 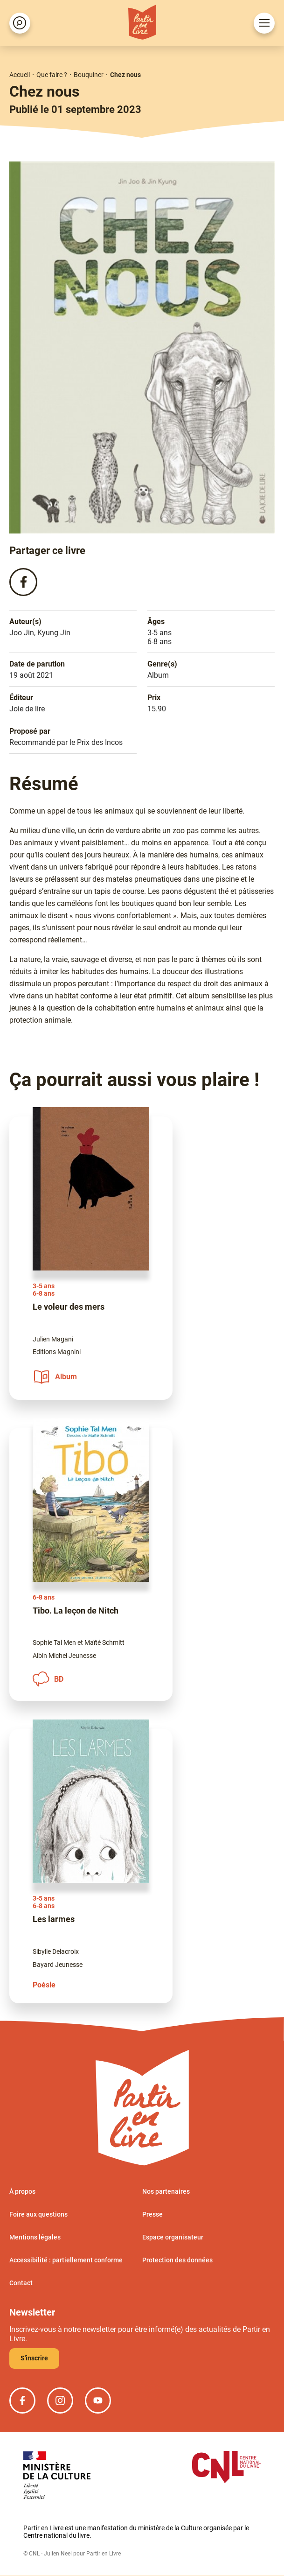 I want to click on Foire aux questions, so click(x=38, y=2214).